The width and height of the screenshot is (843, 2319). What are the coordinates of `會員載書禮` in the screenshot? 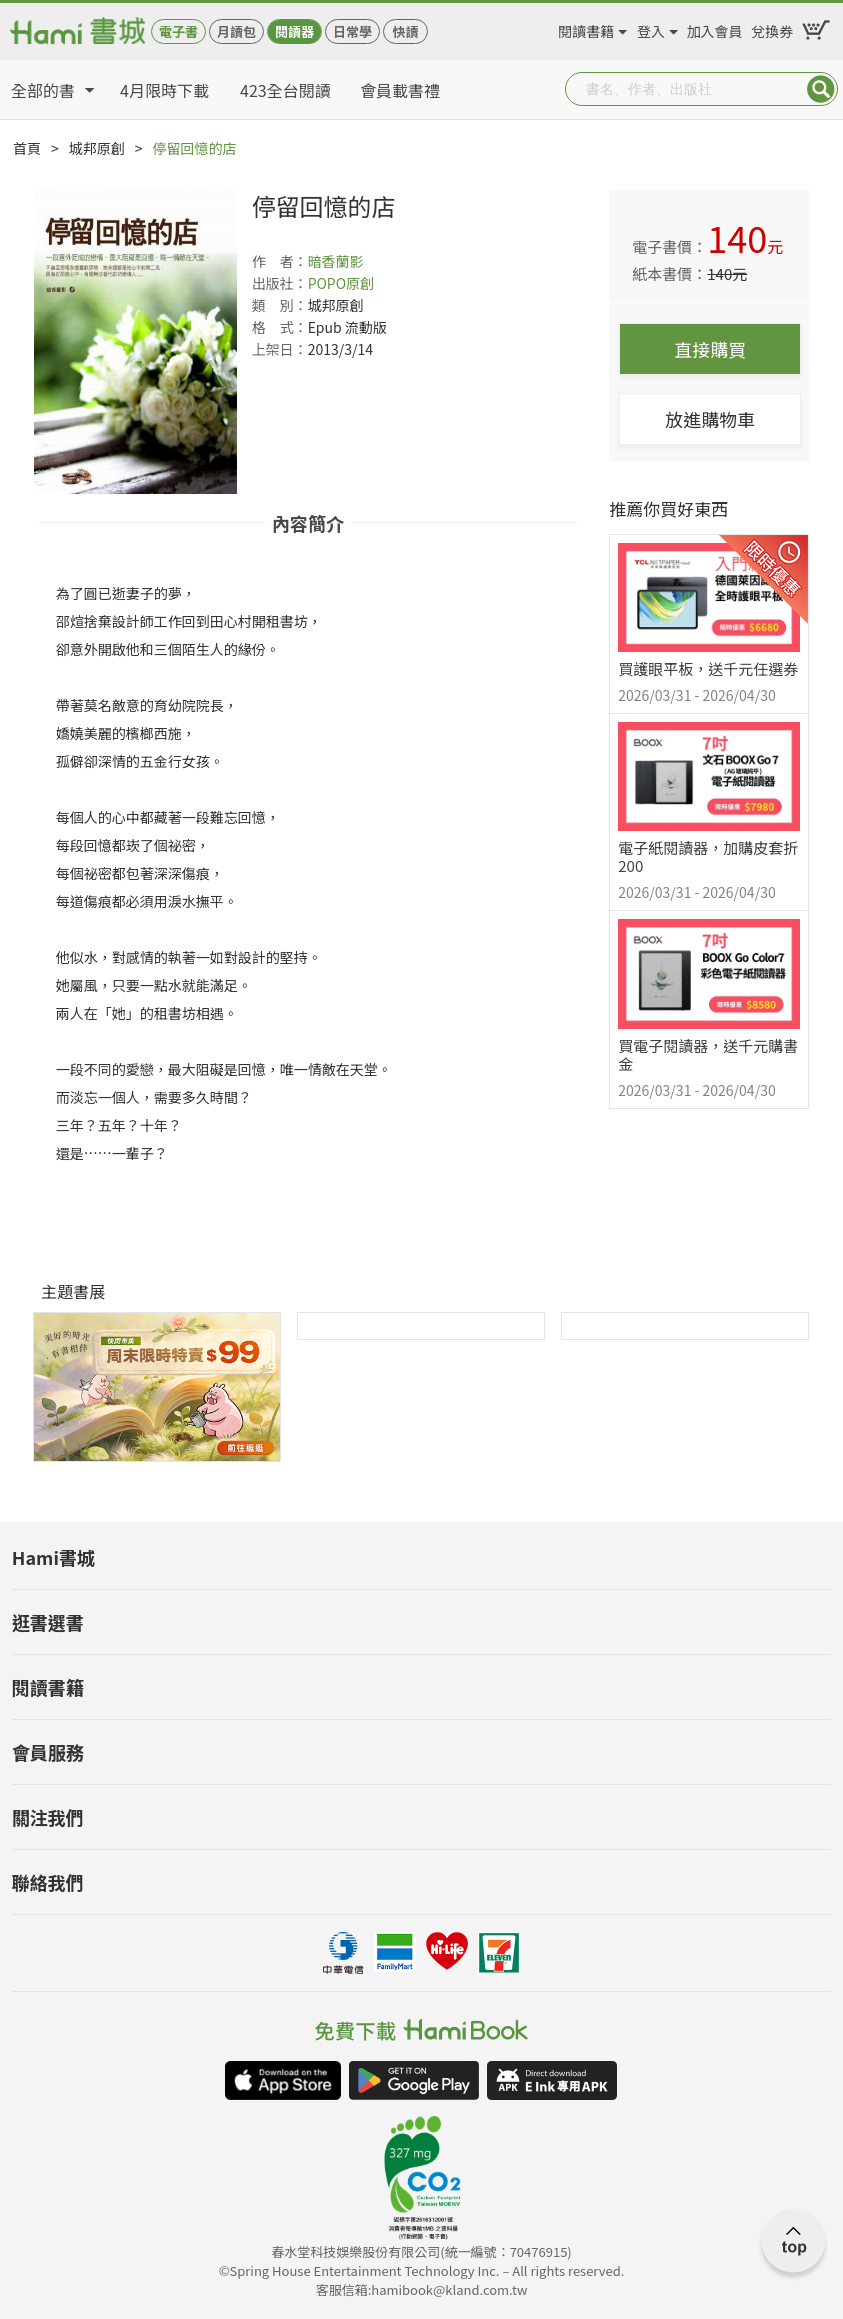 It's located at (400, 90).